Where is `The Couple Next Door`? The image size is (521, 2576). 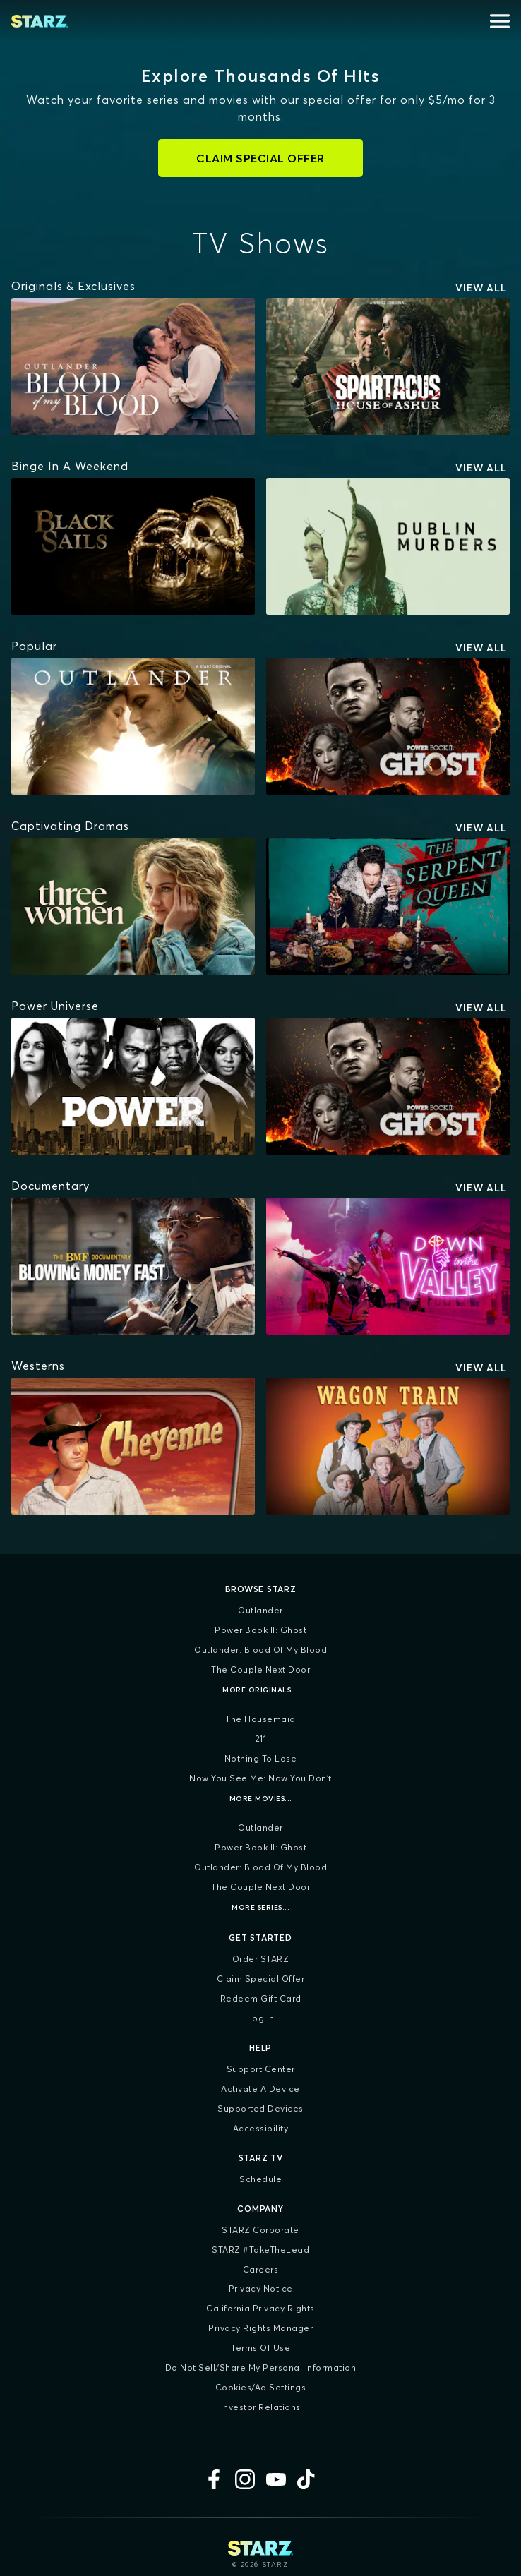
The Couple Next Door is located at coordinates (260, 1669).